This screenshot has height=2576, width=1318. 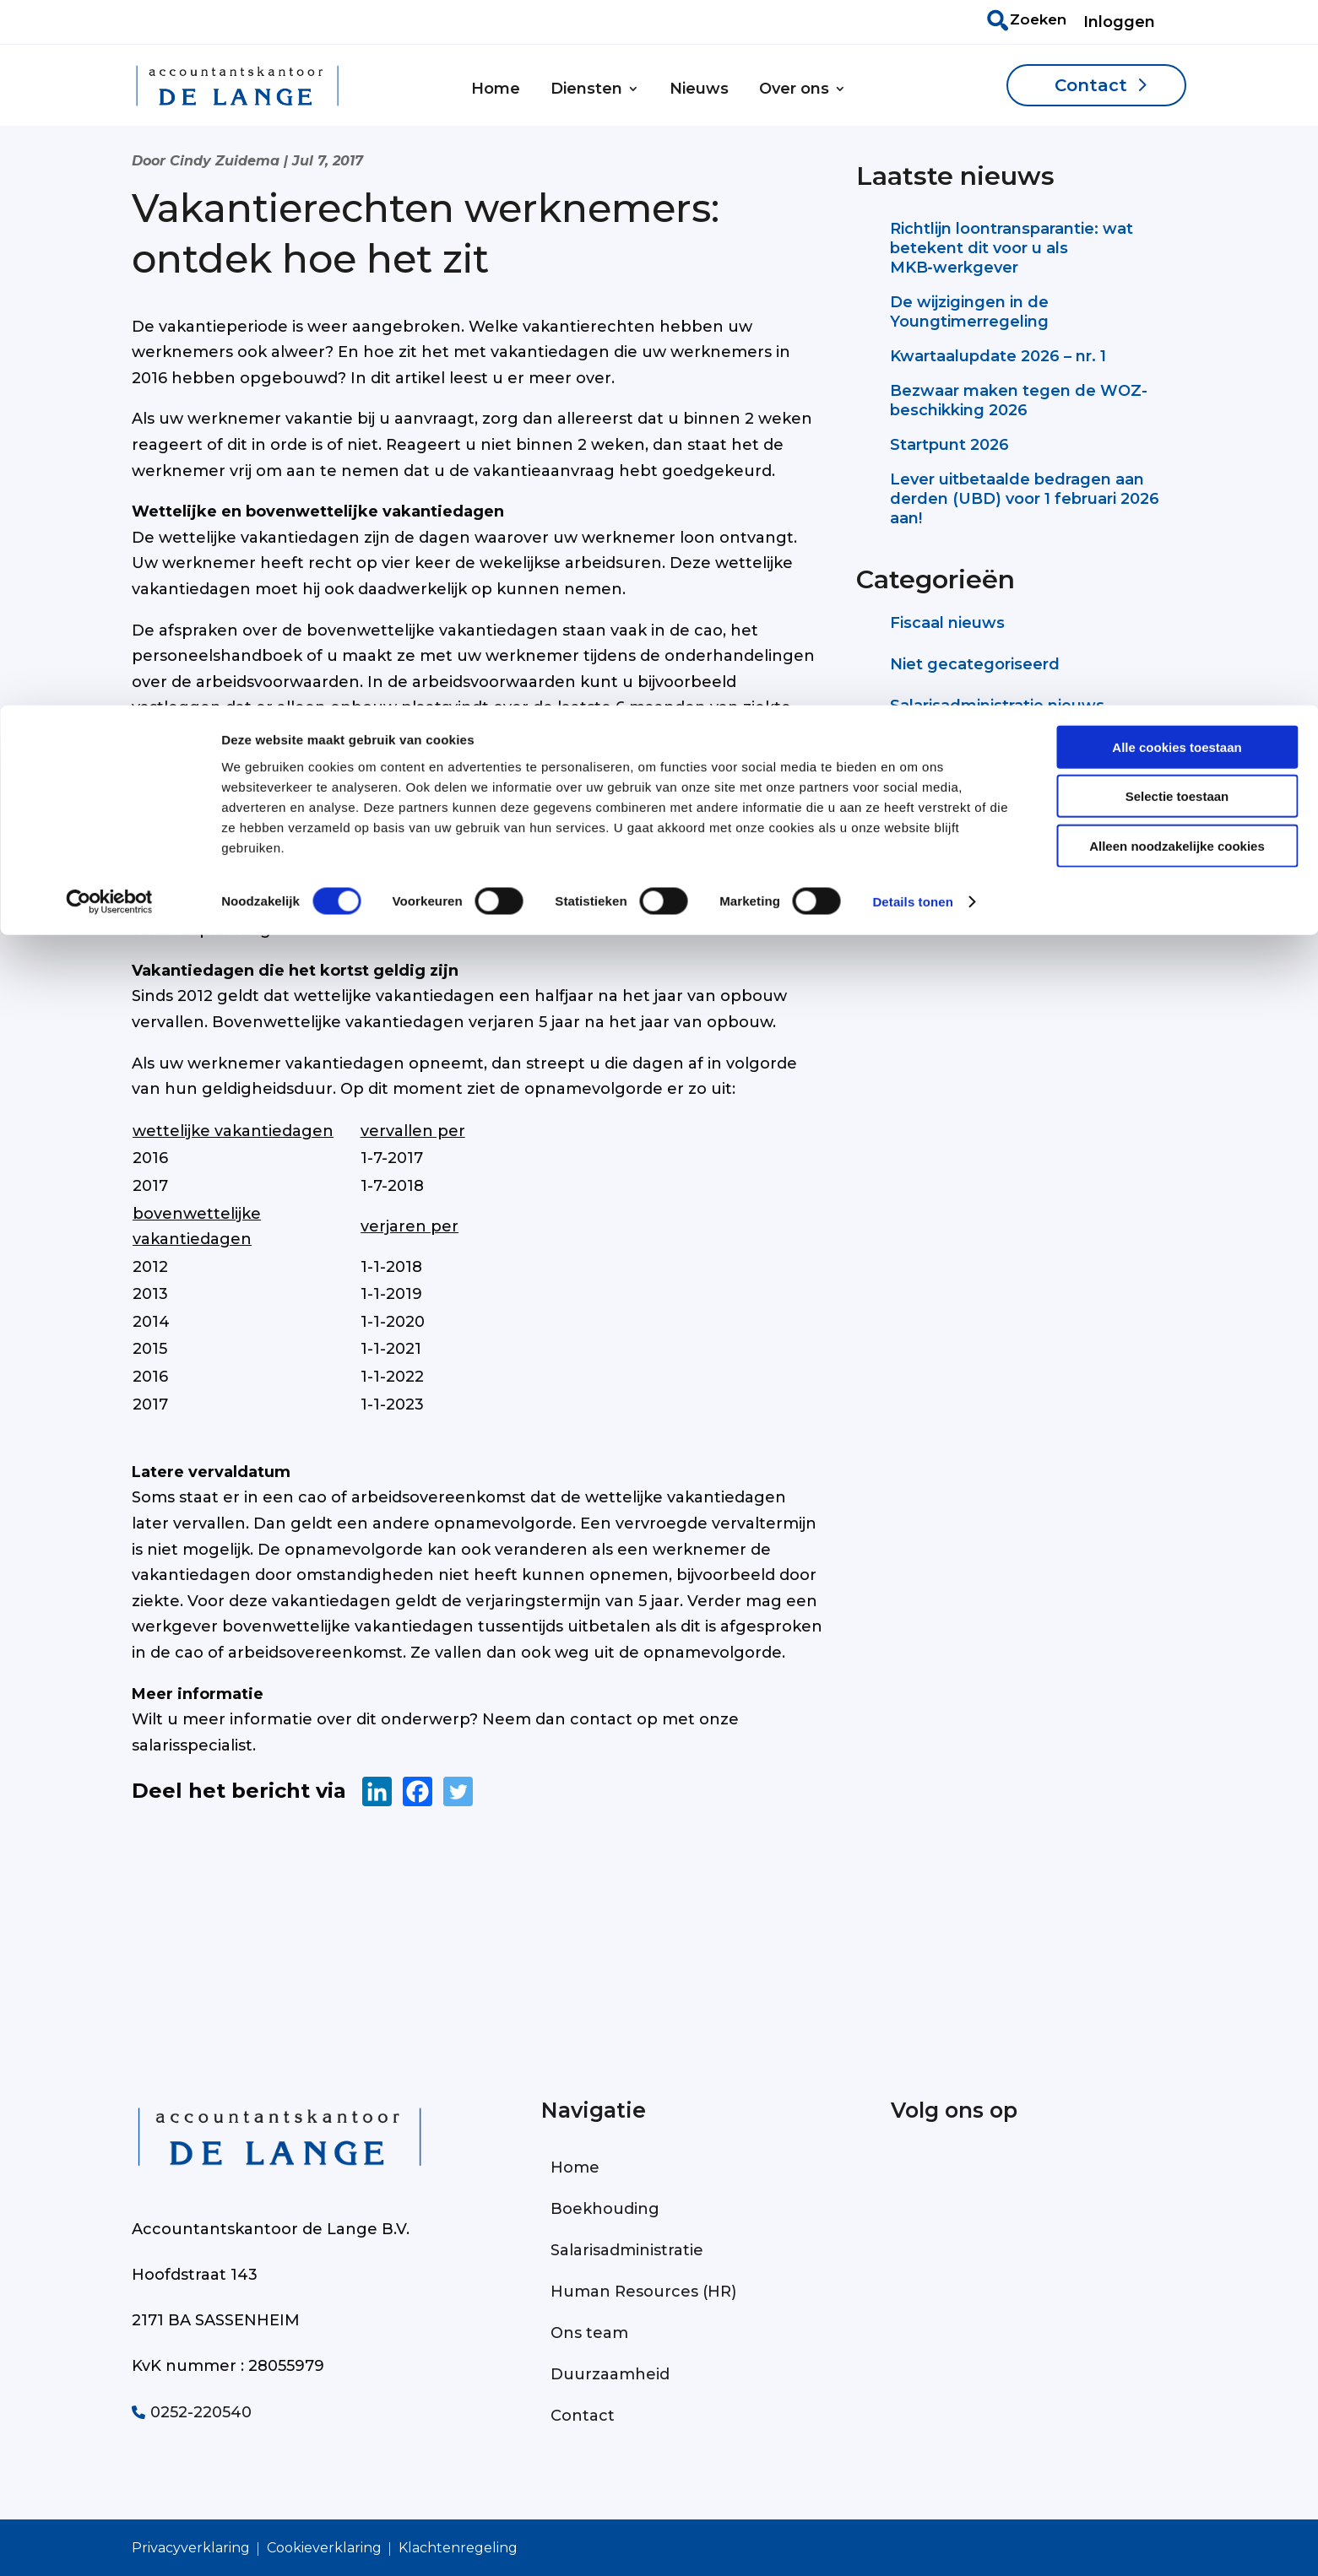 I want to click on Klachtenregeling, so click(x=458, y=2548).